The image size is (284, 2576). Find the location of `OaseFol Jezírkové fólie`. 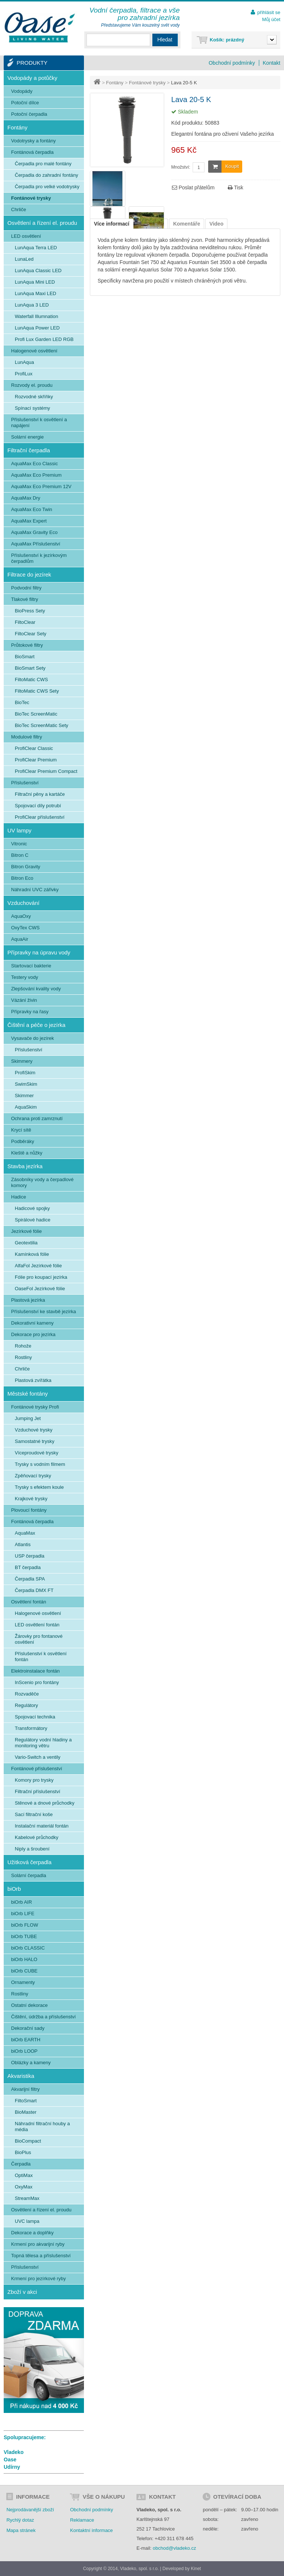

OaseFol Jezírkové fólie is located at coordinates (40, 1288).